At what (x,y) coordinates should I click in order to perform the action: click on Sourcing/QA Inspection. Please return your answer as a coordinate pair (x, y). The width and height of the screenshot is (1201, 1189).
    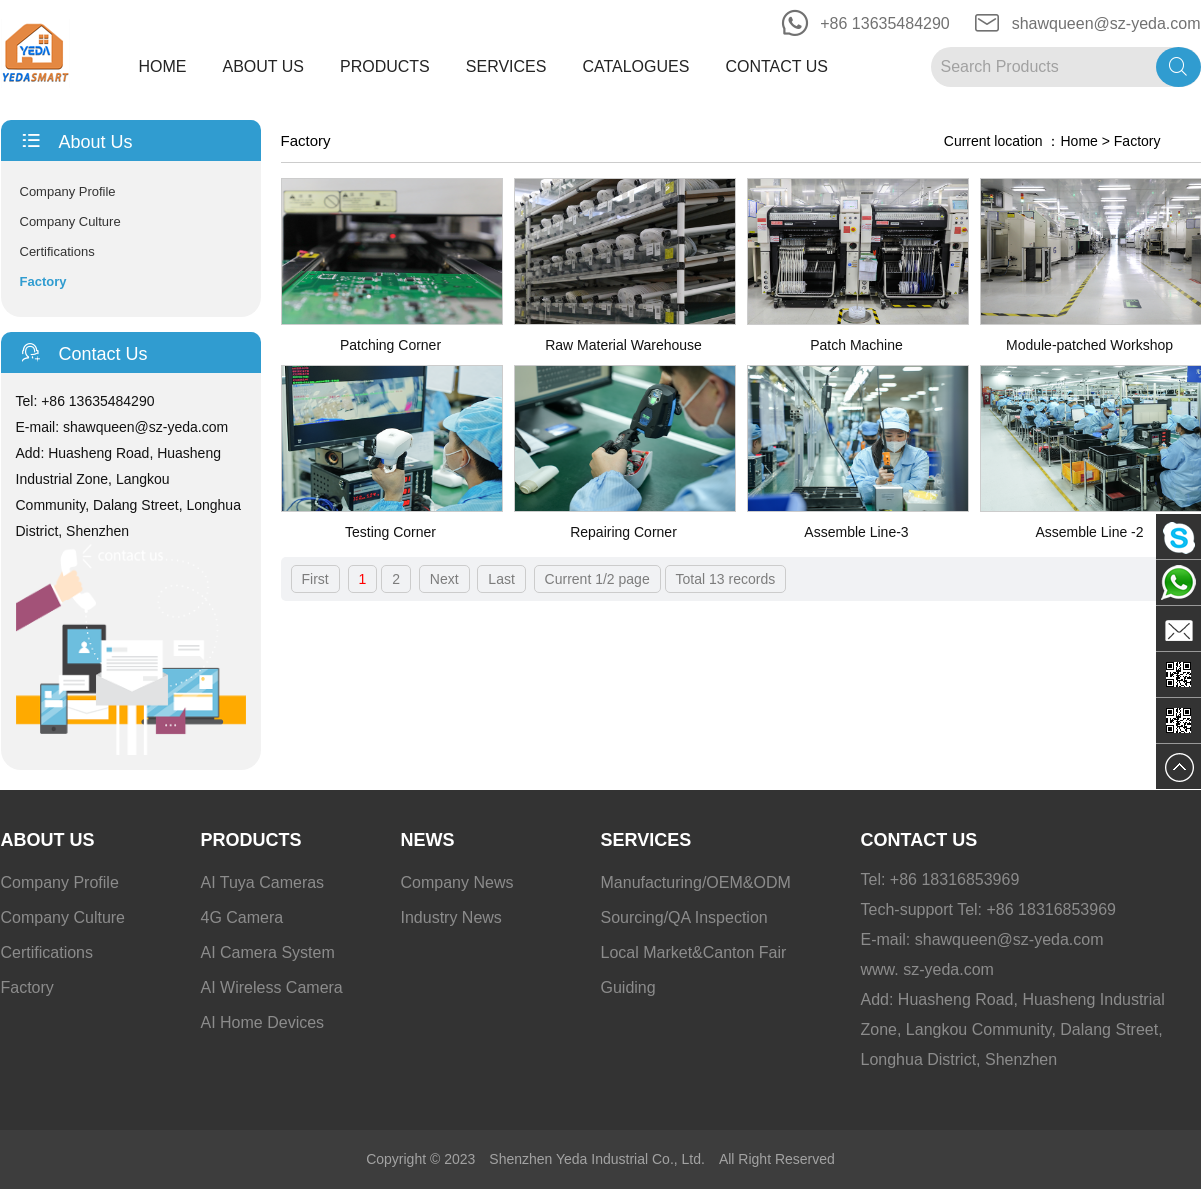
    Looking at the image, I should click on (684, 917).